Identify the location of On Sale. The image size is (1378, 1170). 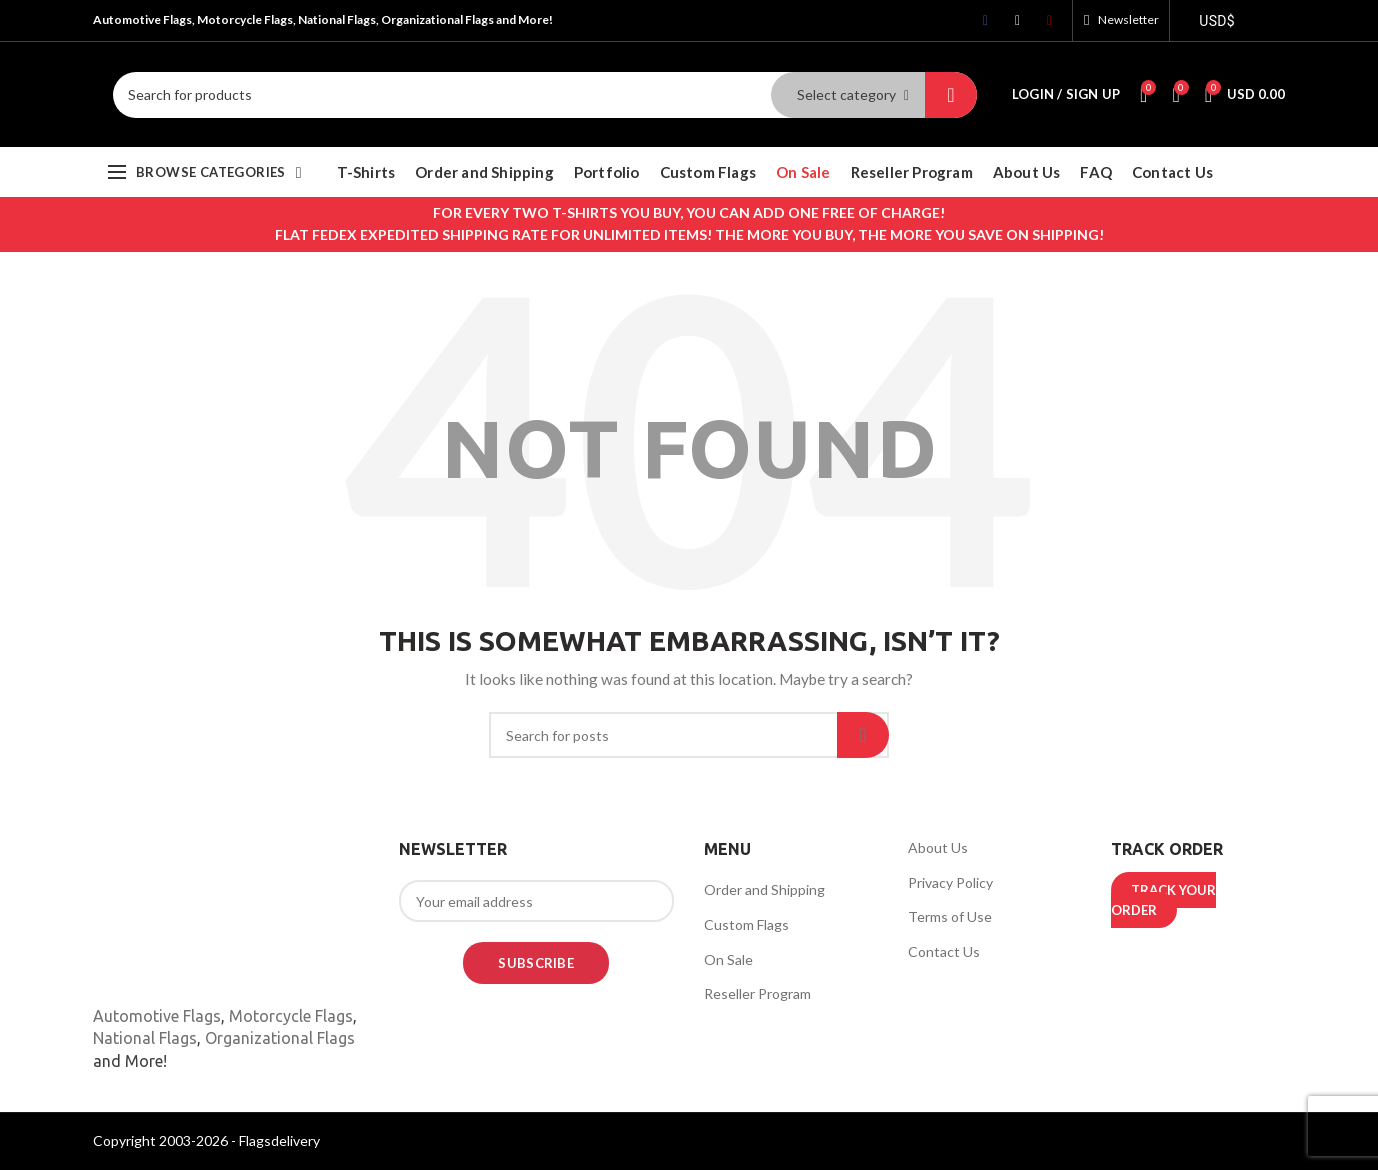
(728, 959).